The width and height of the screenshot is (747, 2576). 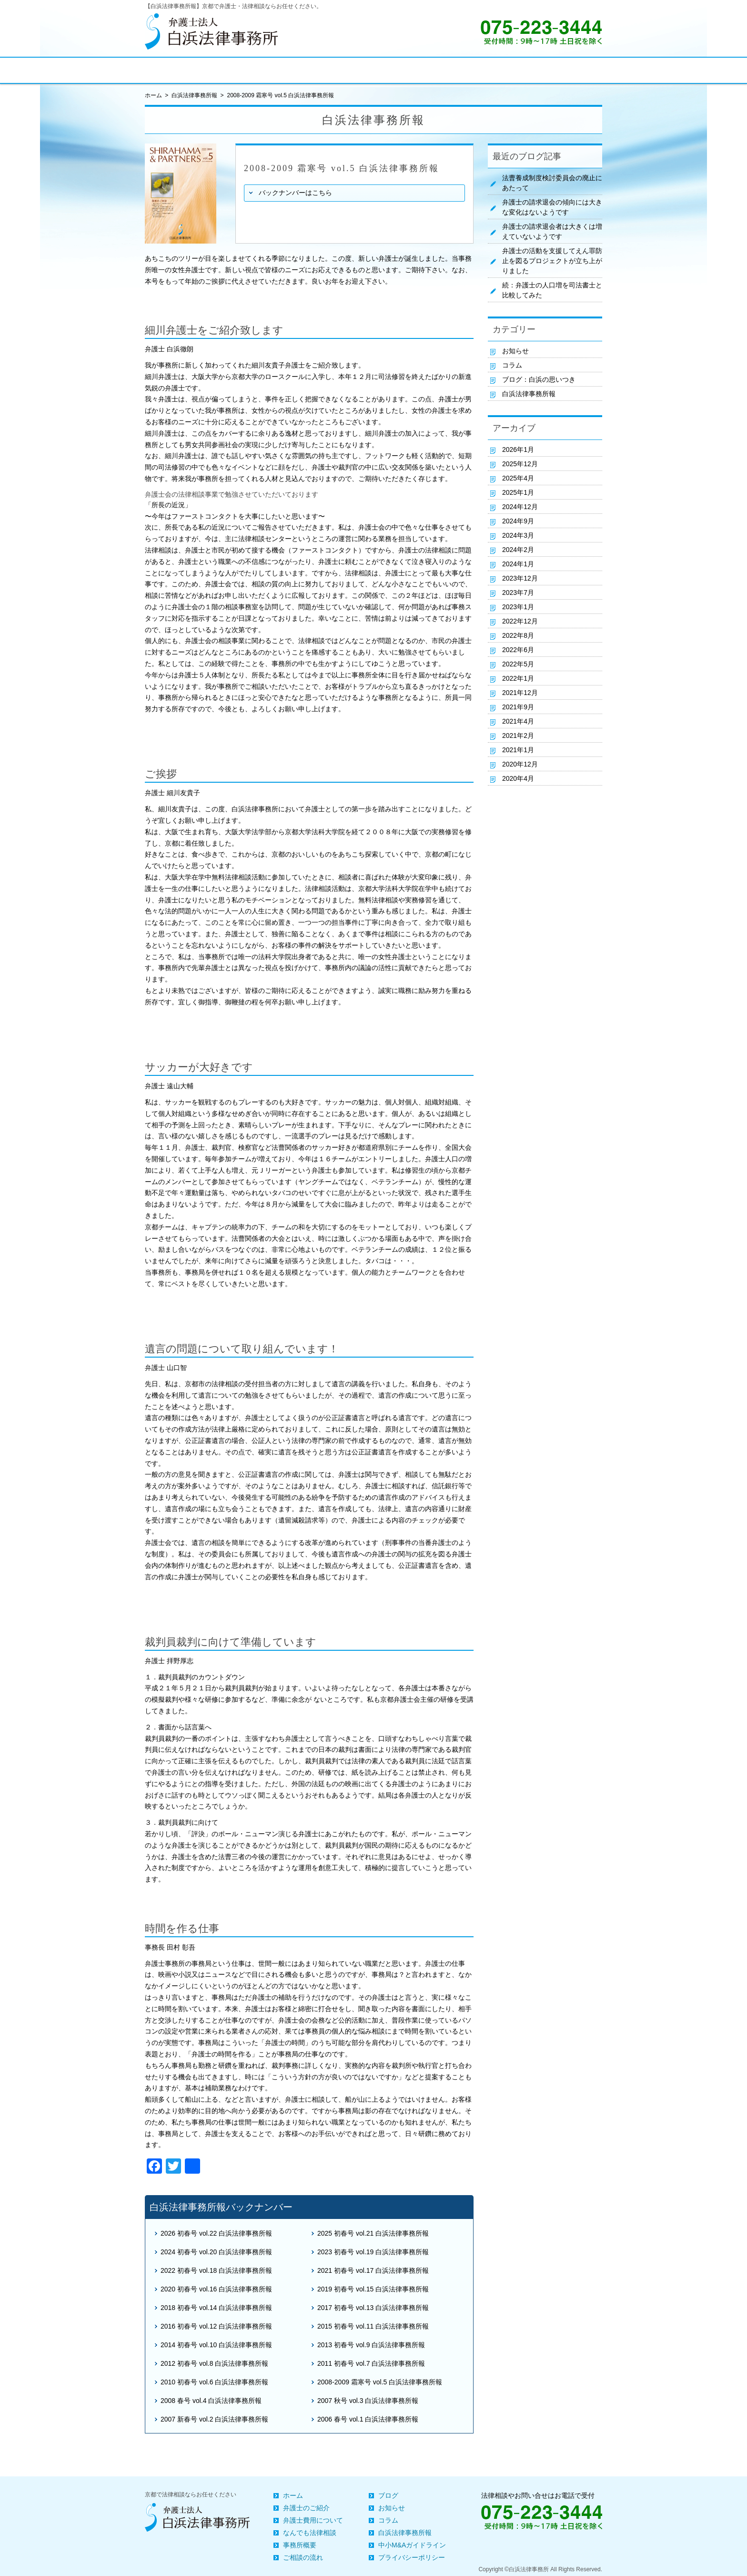 I want to click on 2010 初春号 vol.6 白浜法律事務所報, so click(x=214, y=2382).